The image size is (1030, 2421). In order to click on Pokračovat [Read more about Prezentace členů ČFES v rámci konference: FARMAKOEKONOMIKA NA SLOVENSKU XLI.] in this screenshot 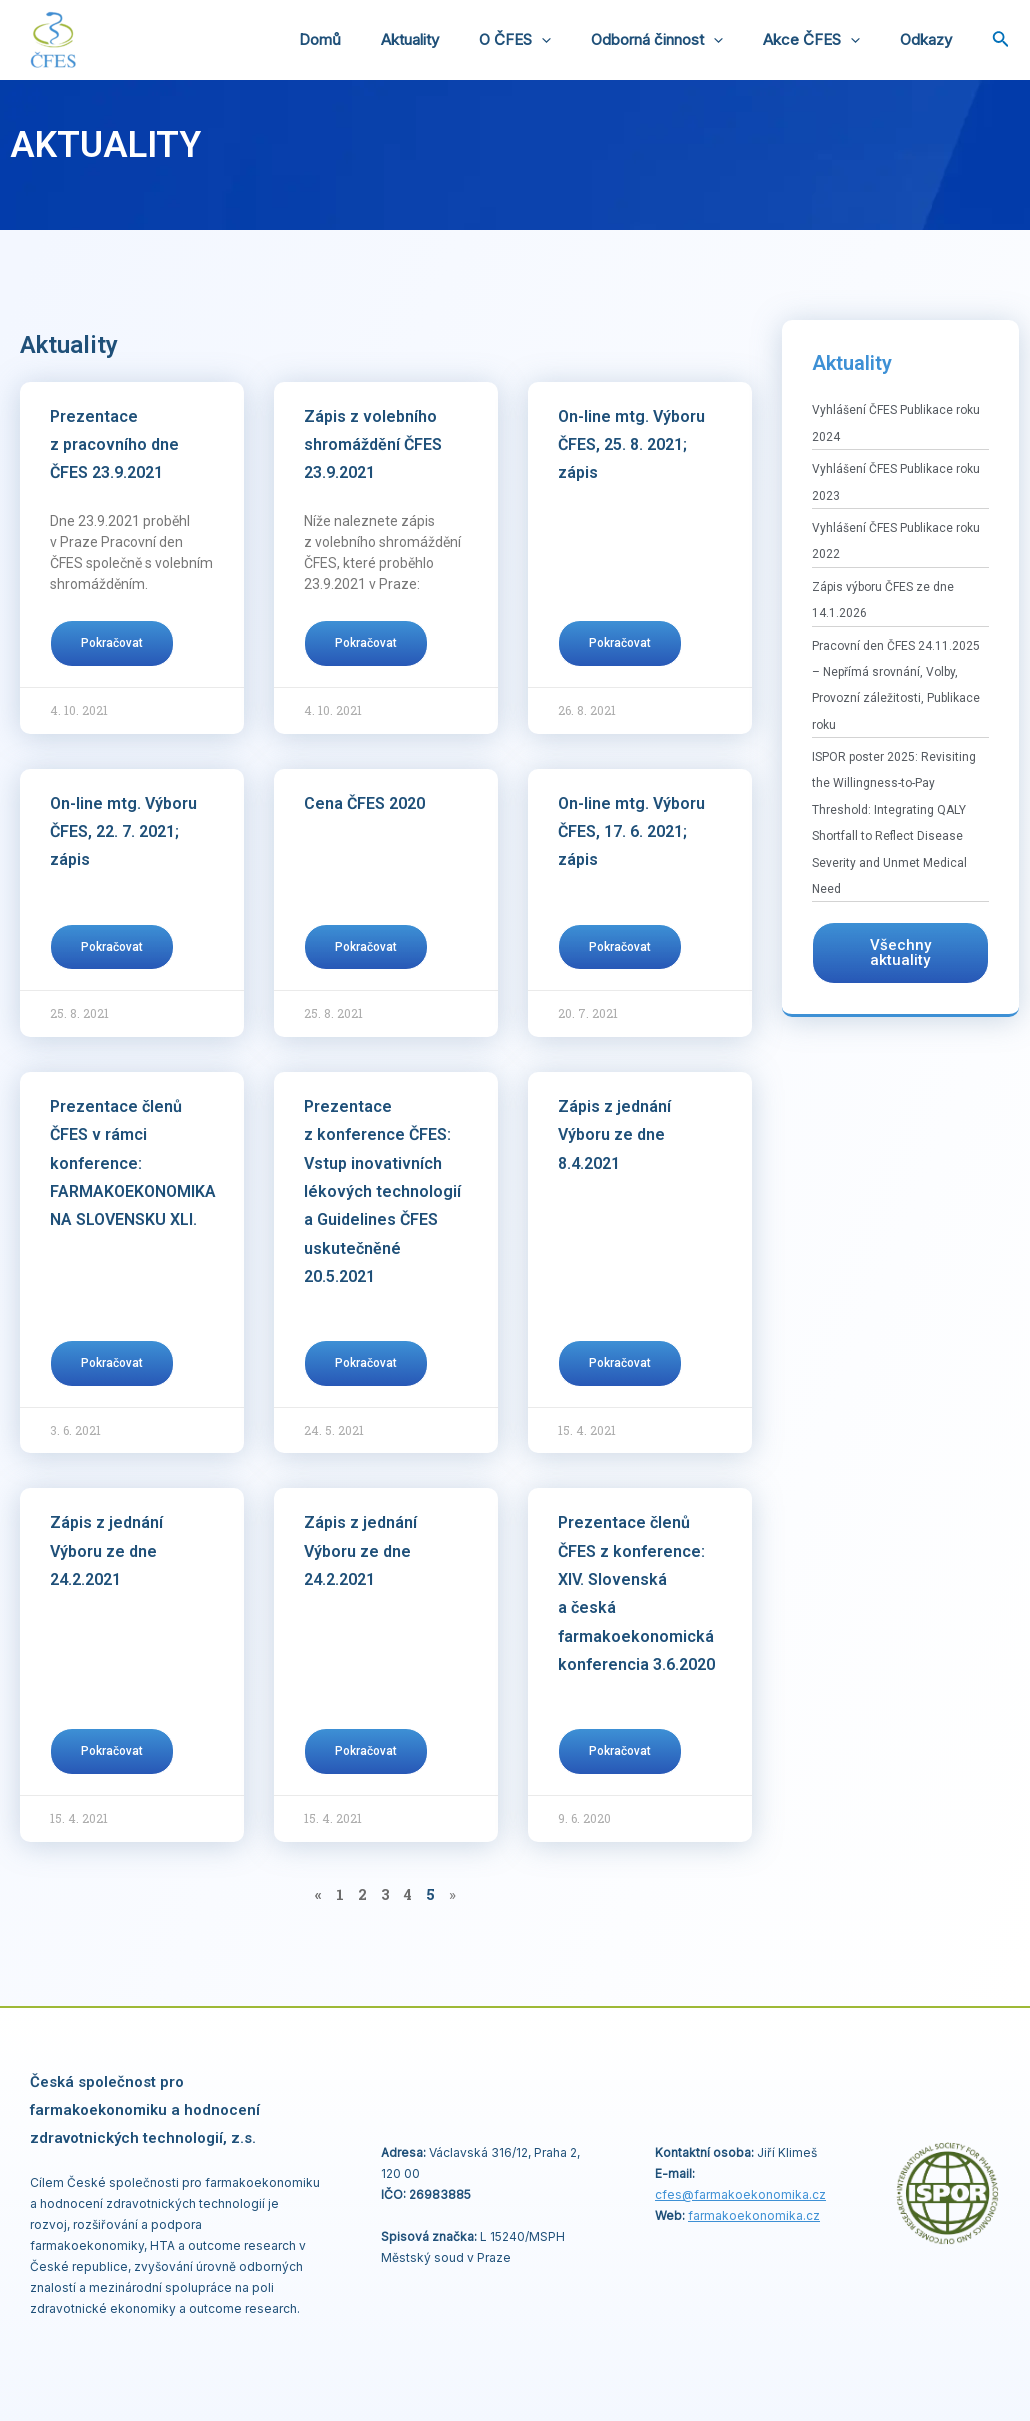, I will do `click(112, 1363)`.